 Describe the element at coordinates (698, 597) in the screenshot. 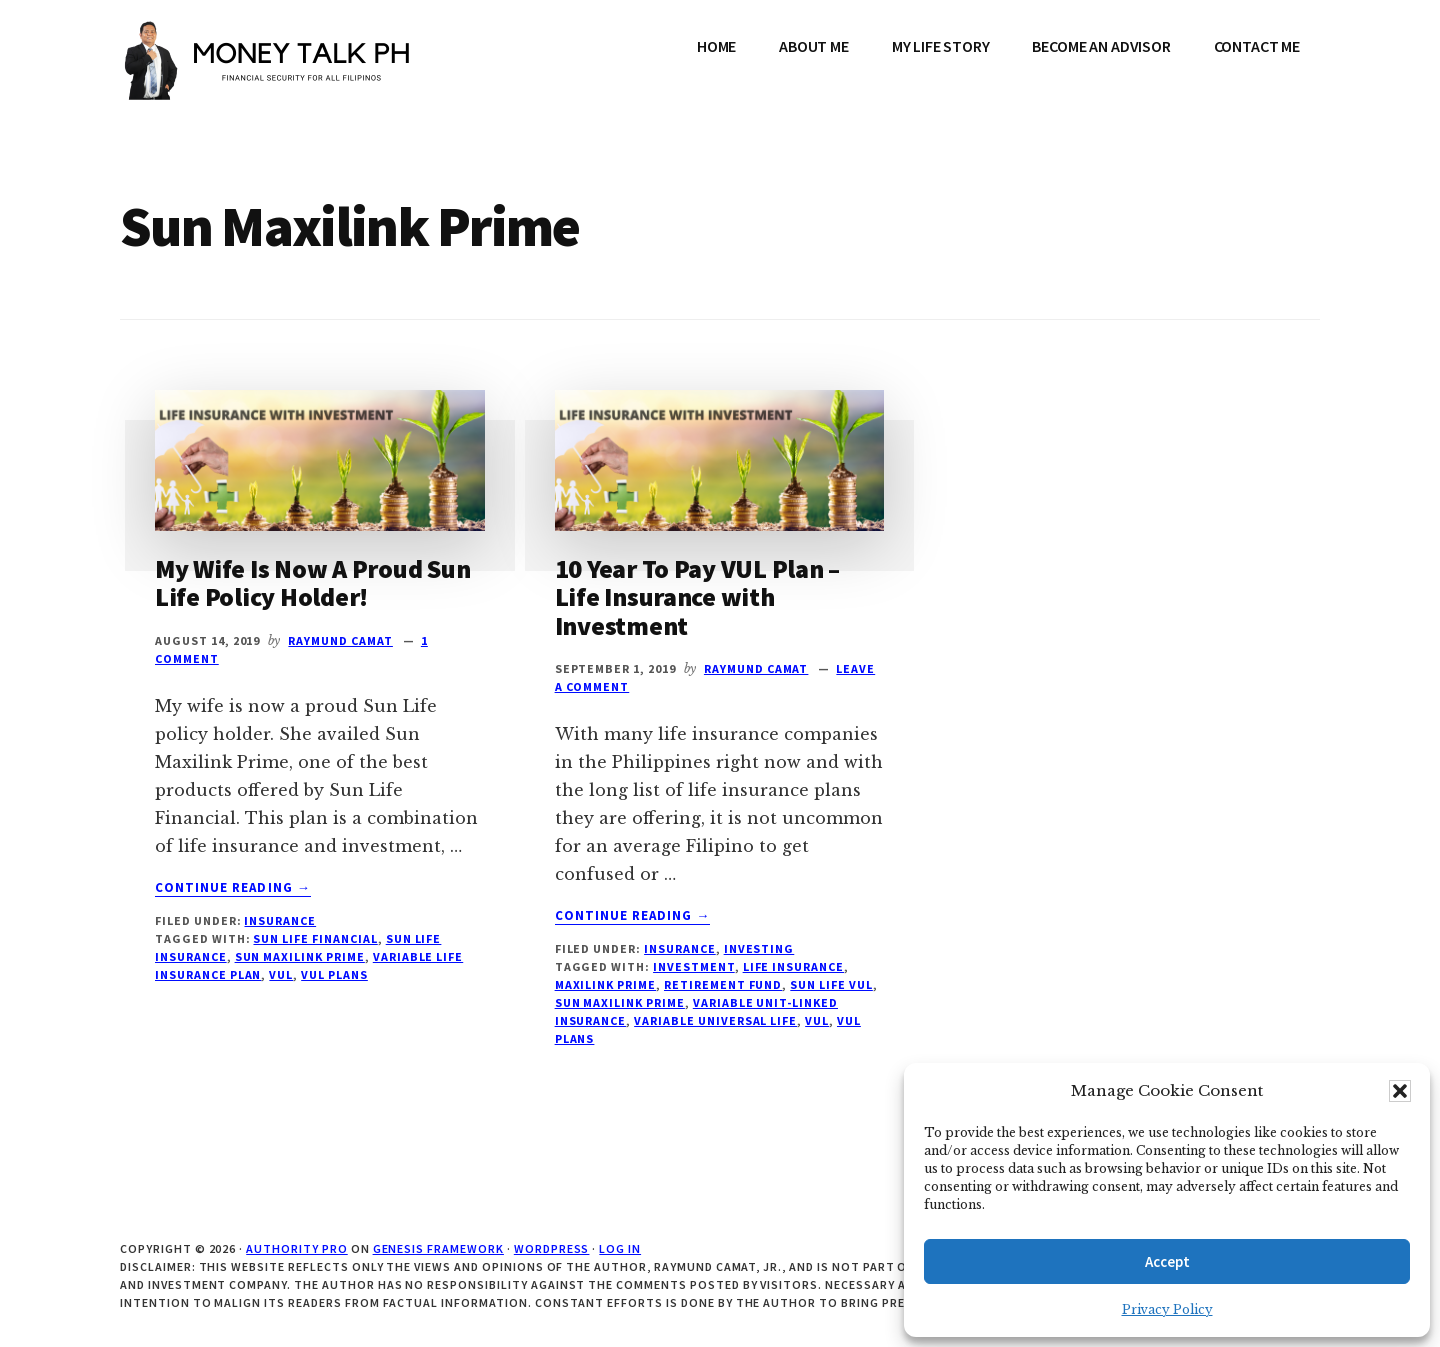

I see `10 Year To Pay VUL Plan – Life Insurance with Investment` at that location.